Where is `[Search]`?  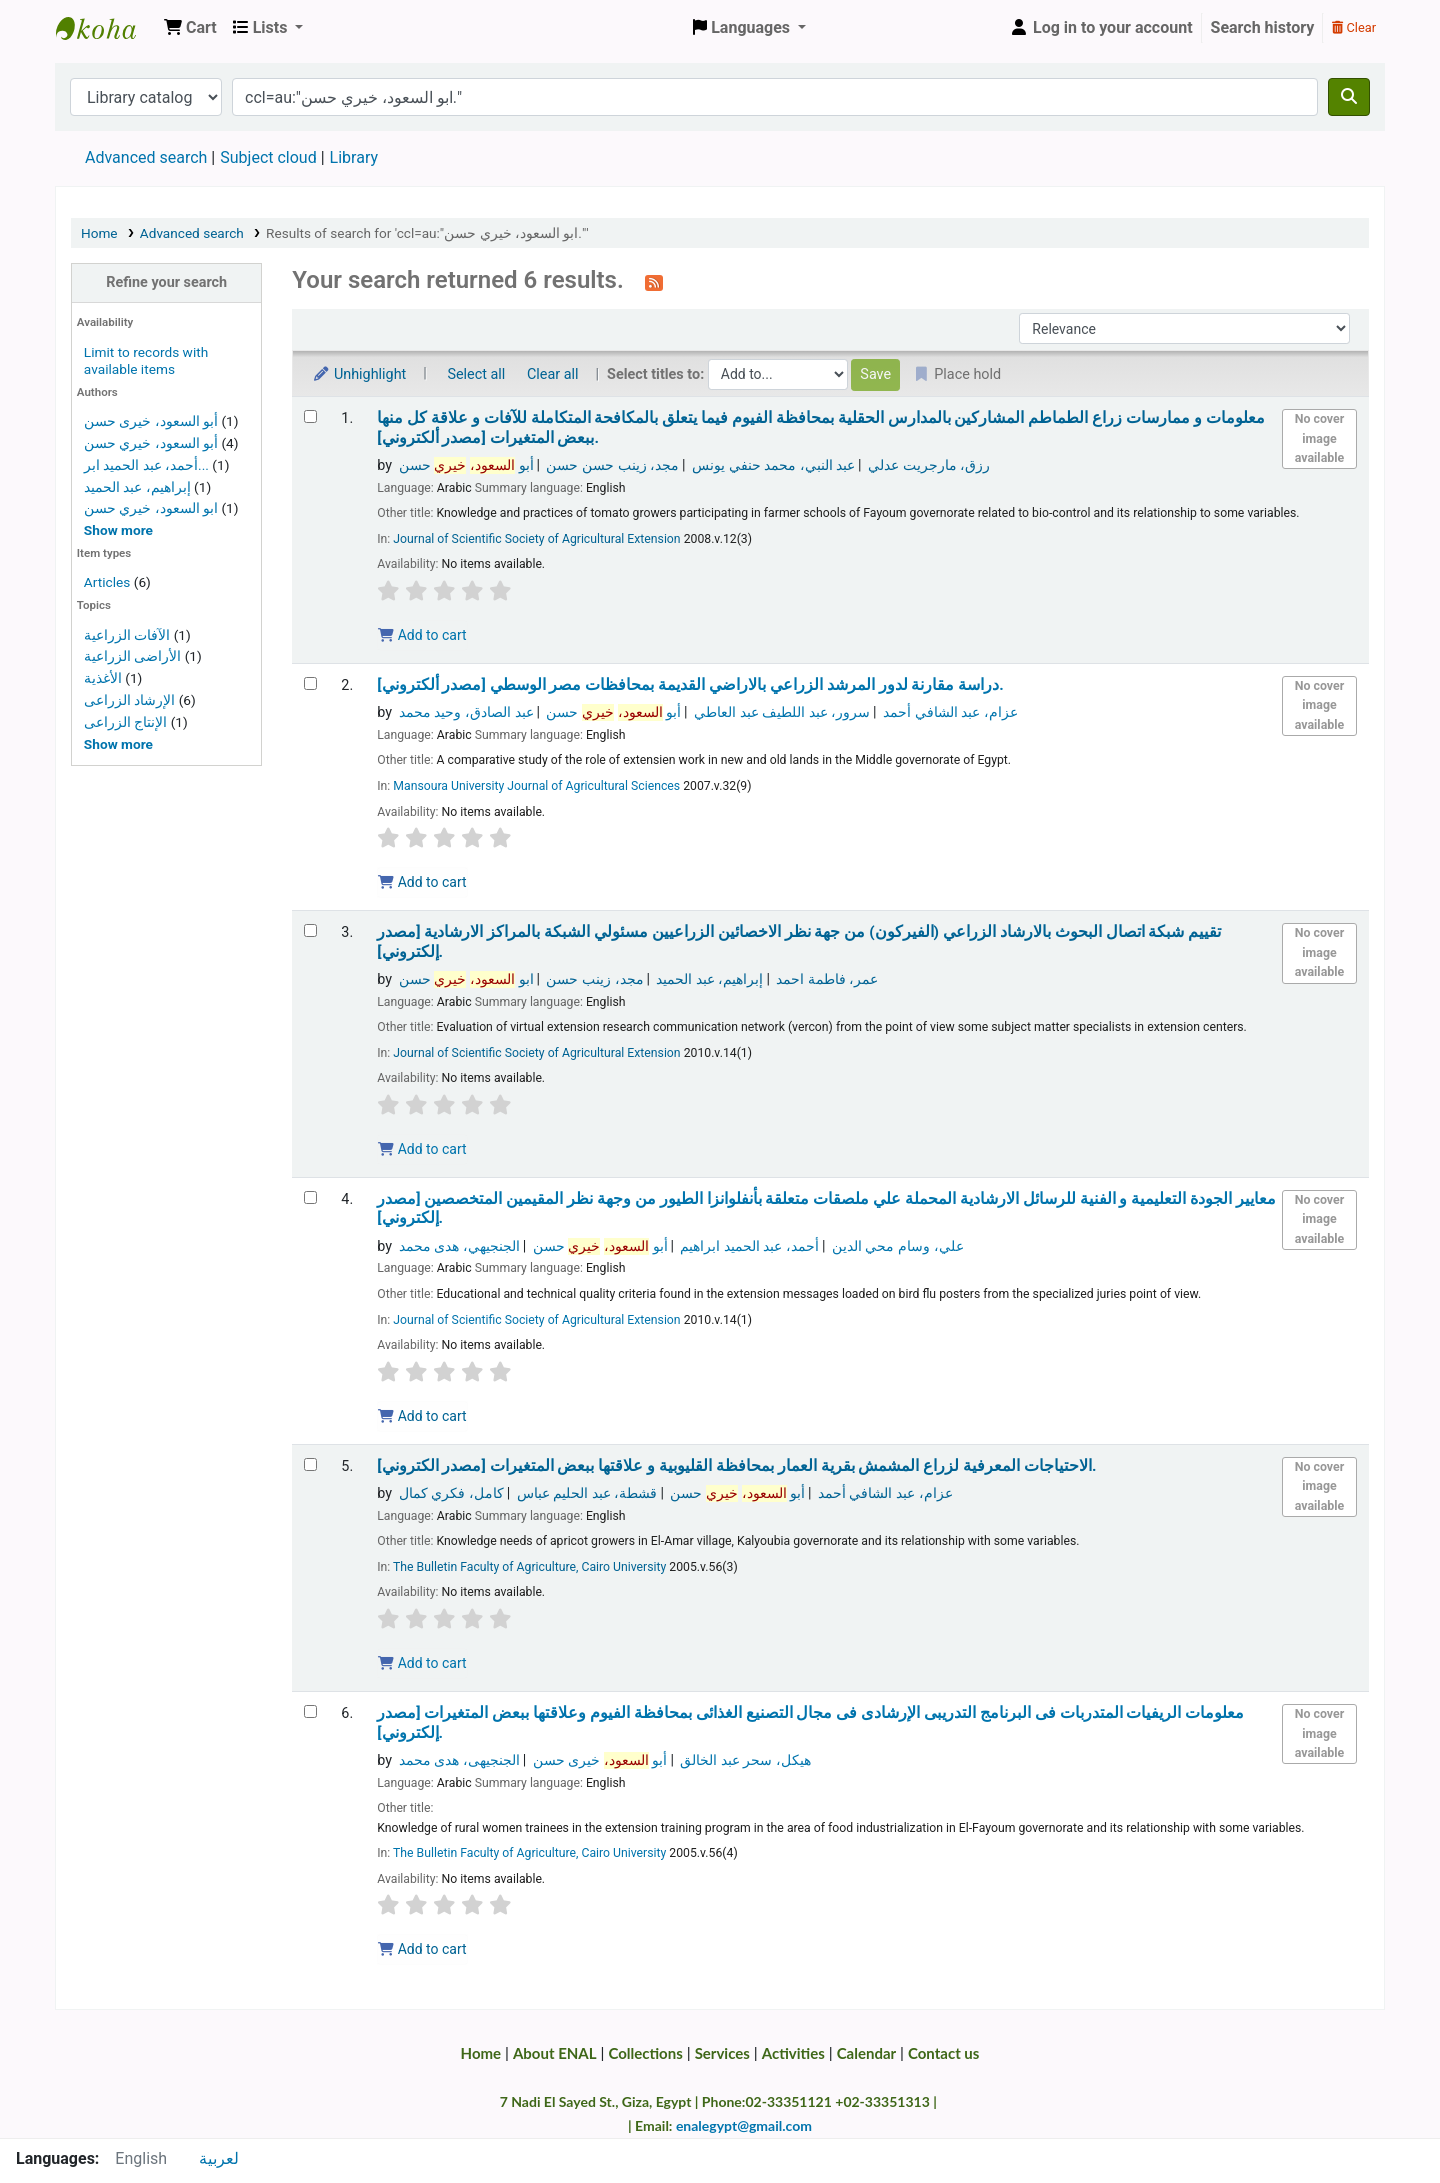
[Search] is located at coordinates (1349, 97).